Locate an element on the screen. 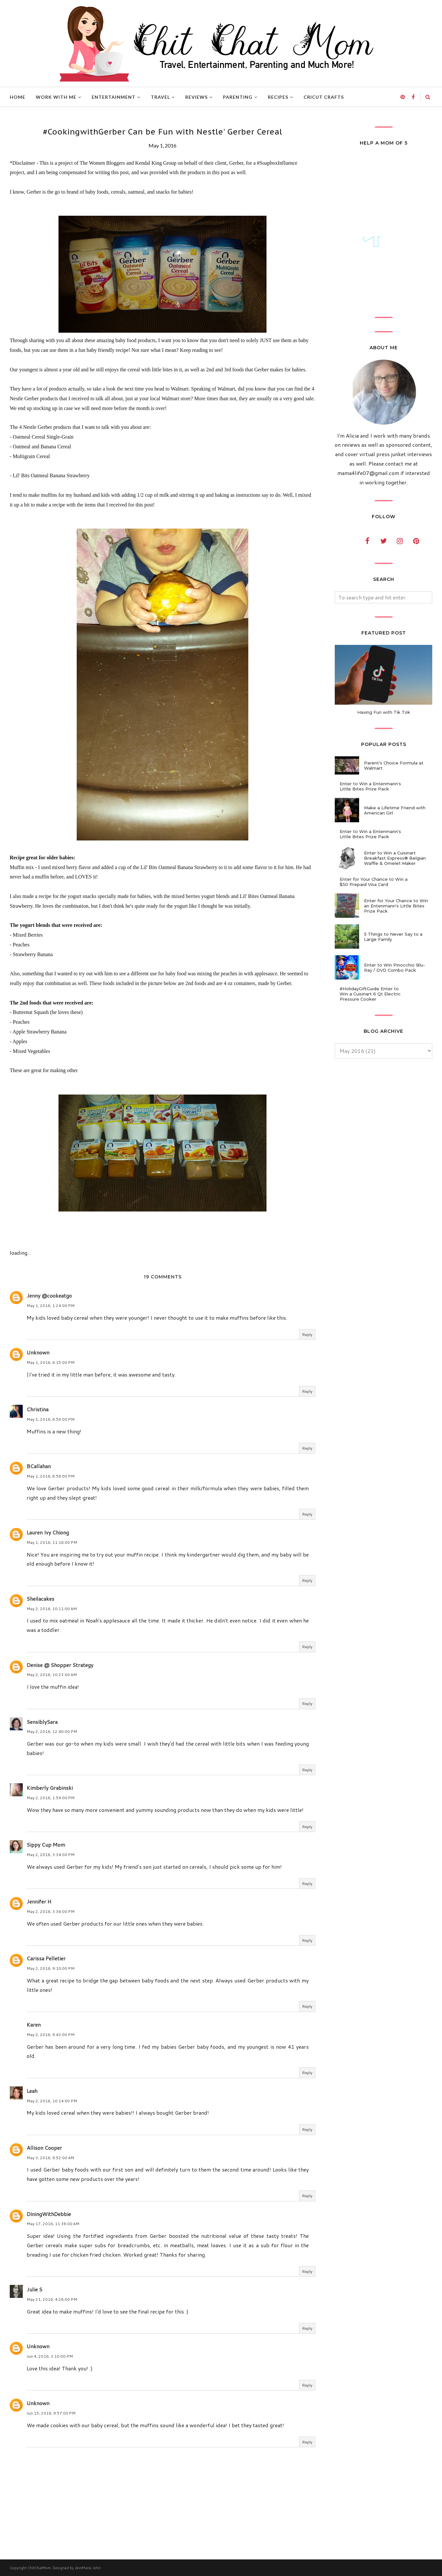 This screenshot has width=442, height=2576. ChitChatMom is located at coordinates (39, 2567).